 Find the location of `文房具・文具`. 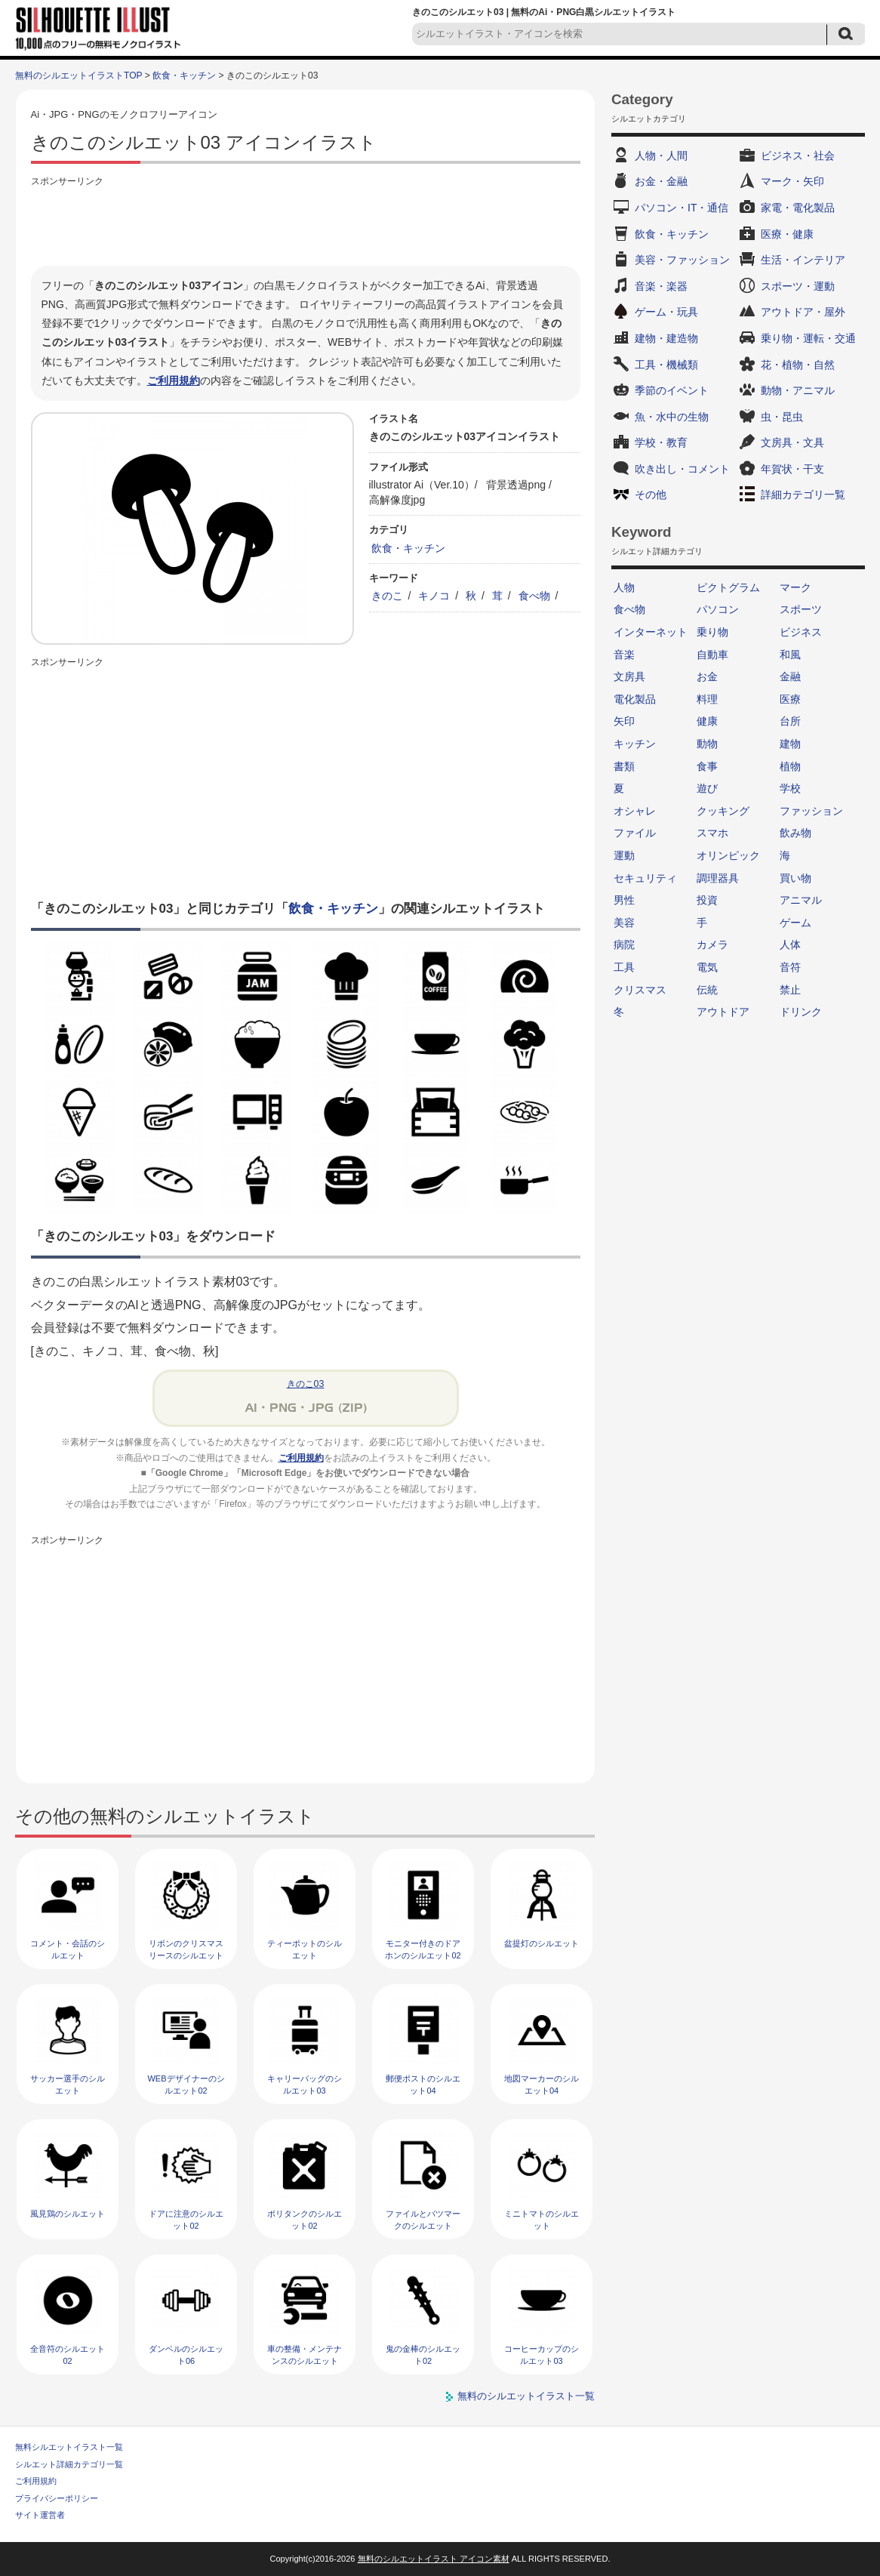

文房具・文具 is located at coordinates (792, 442).